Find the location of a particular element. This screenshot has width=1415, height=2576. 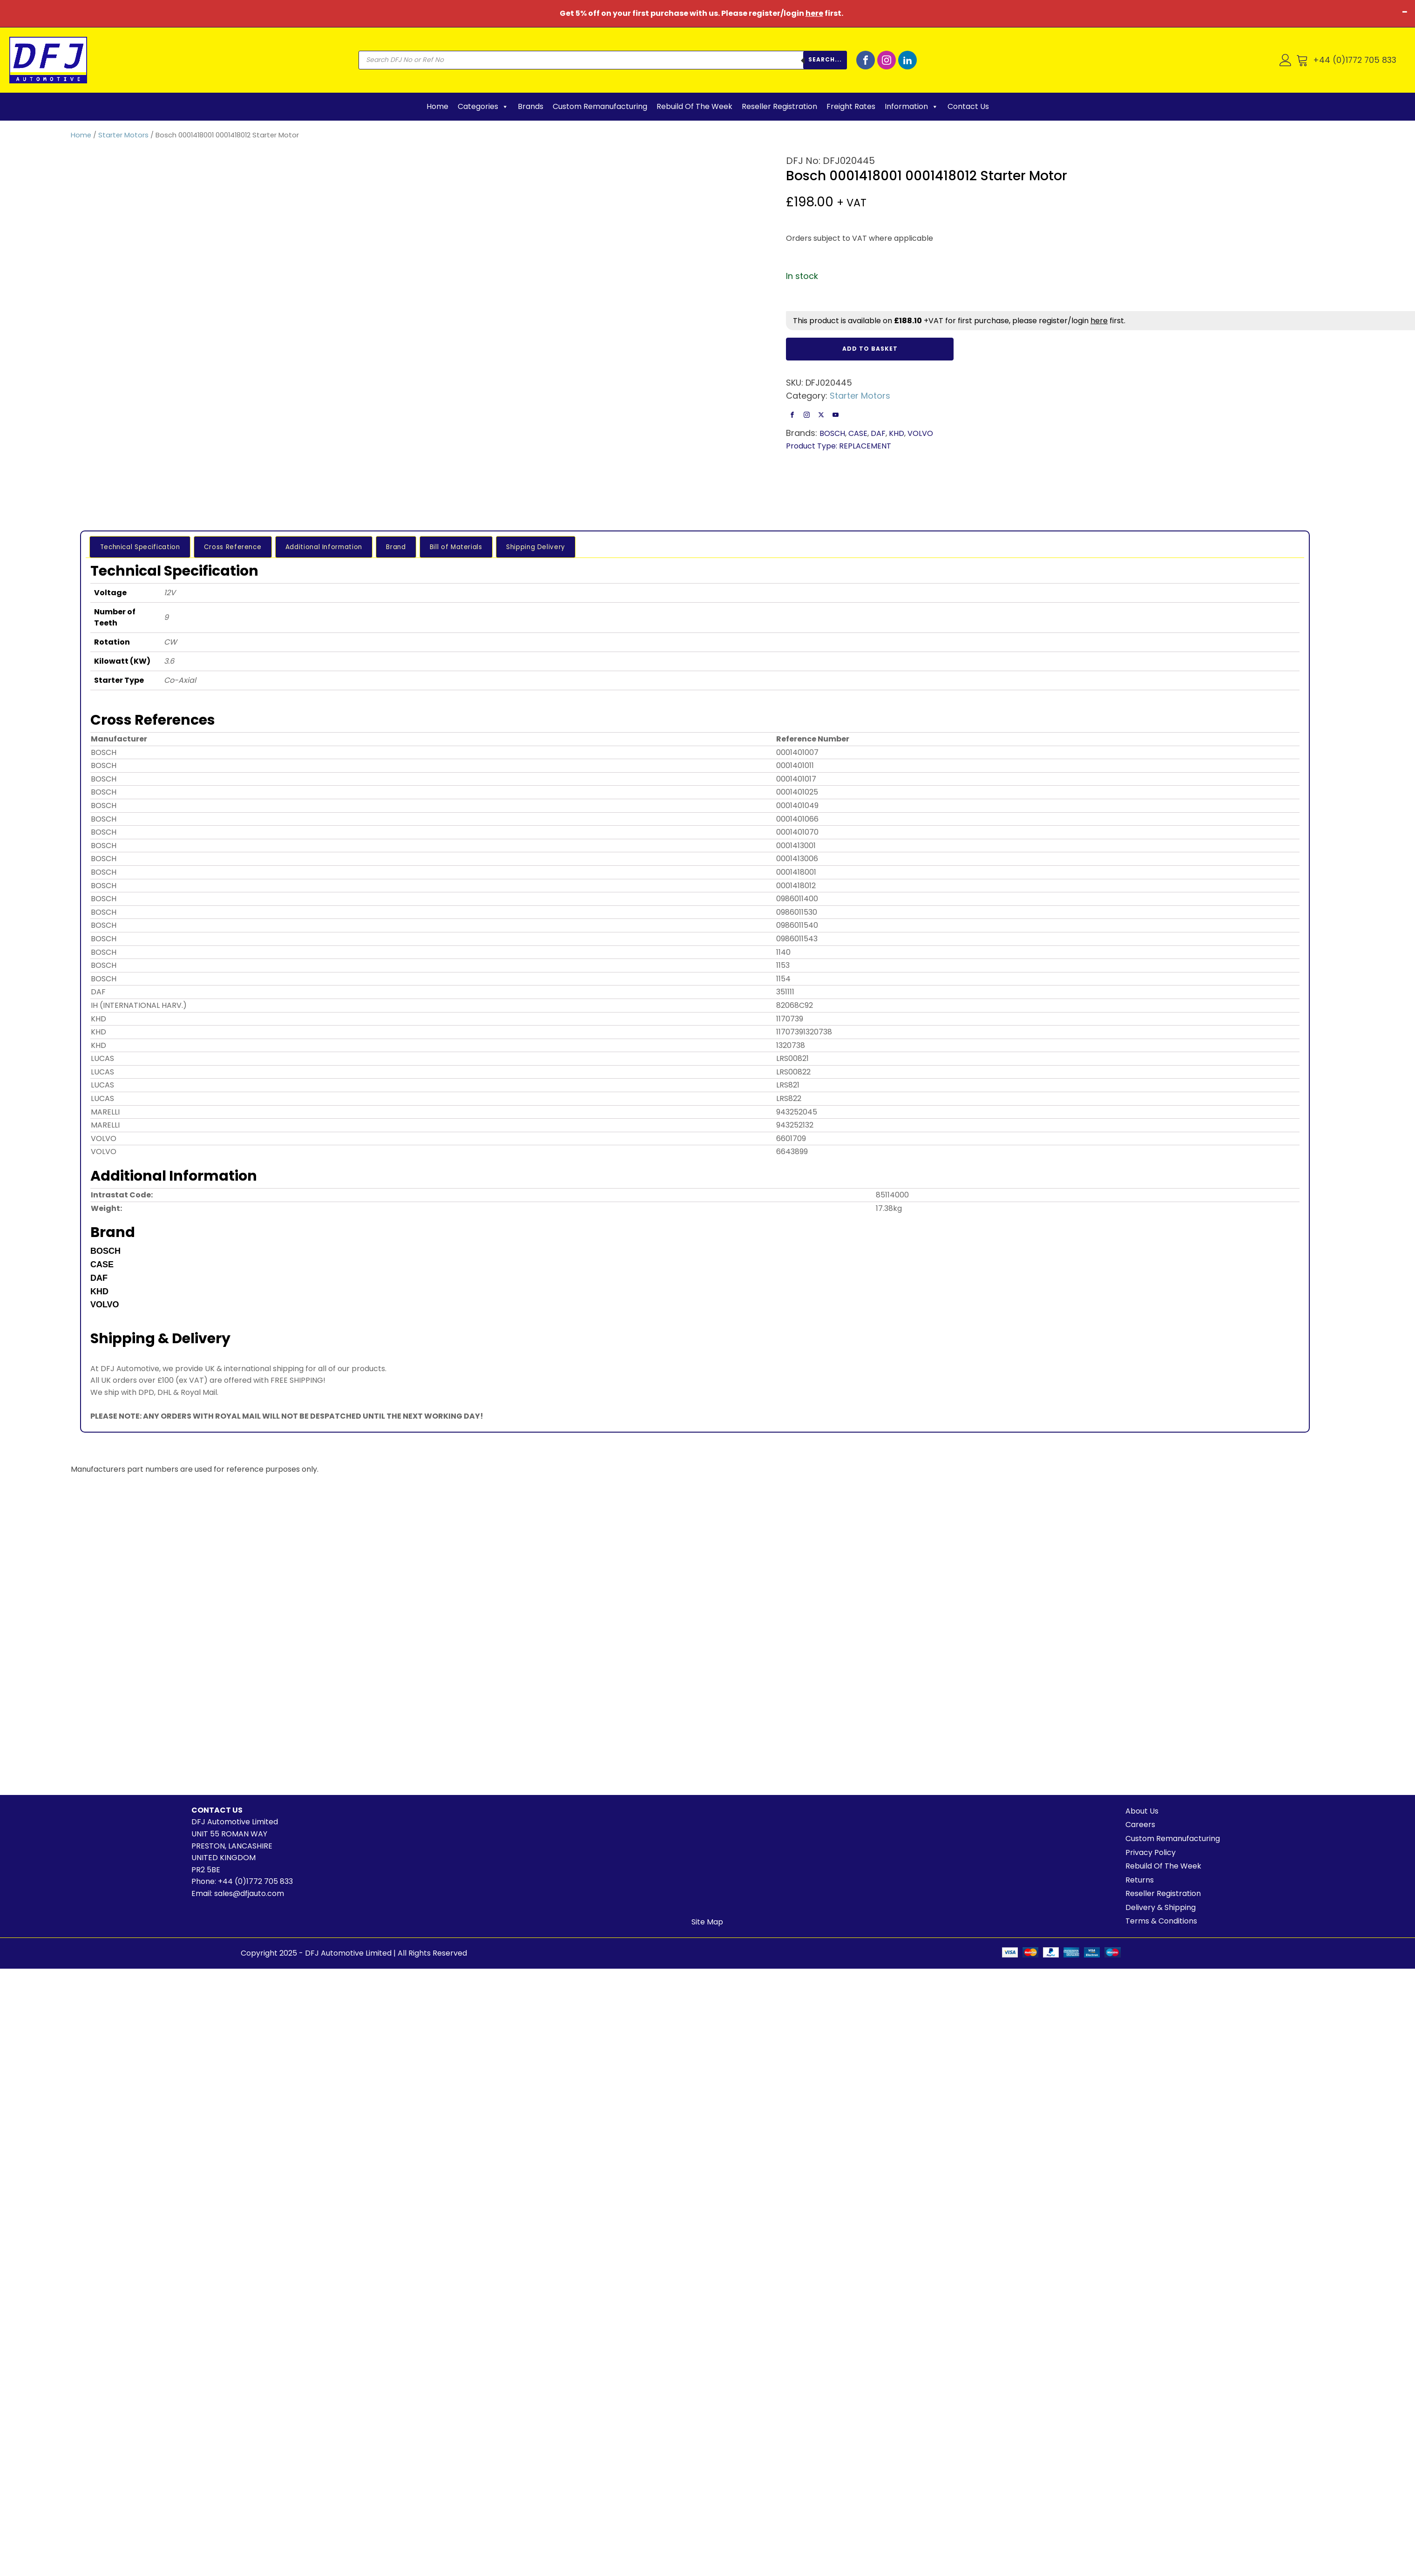

Brands is located at coordinates (530, 106).